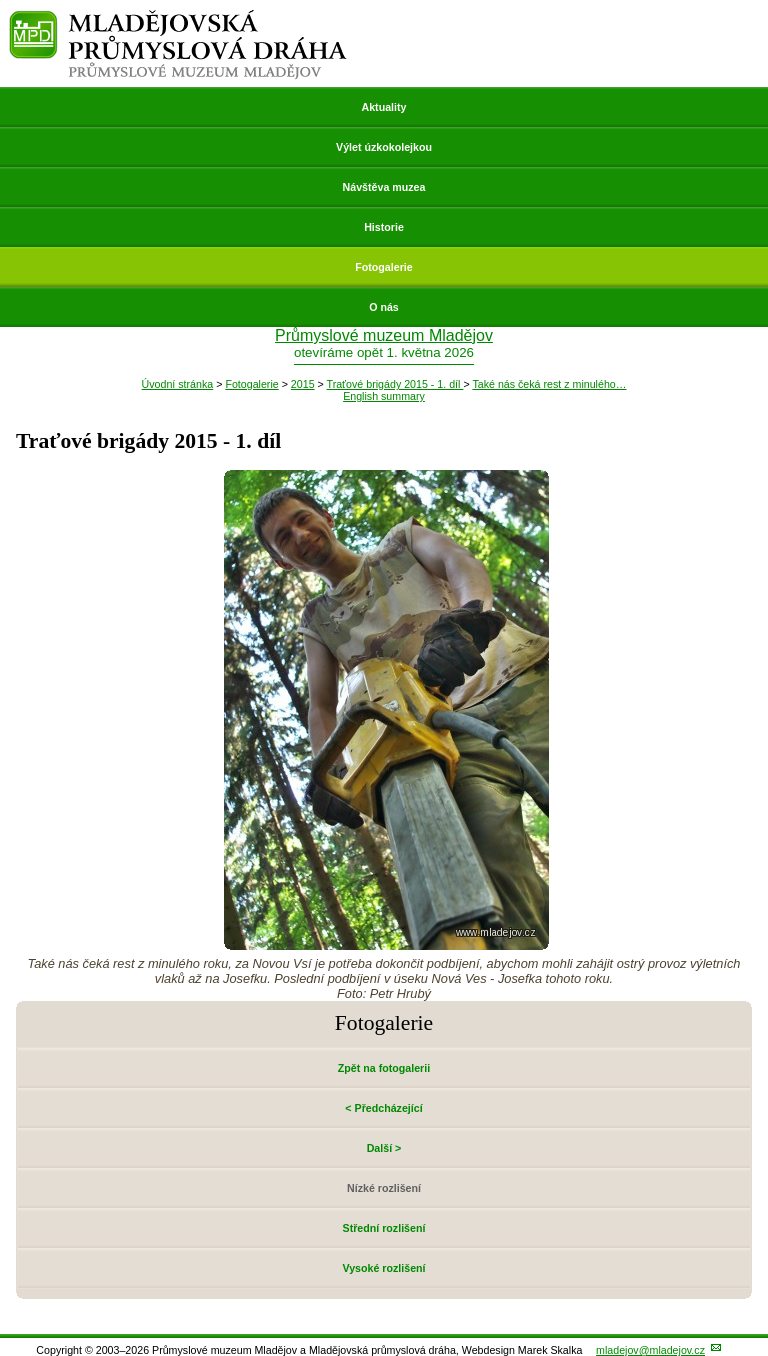  Describe the element at coordinates (1, 1) in the screenshot. I see `Přeskočit navigaci` at that location.